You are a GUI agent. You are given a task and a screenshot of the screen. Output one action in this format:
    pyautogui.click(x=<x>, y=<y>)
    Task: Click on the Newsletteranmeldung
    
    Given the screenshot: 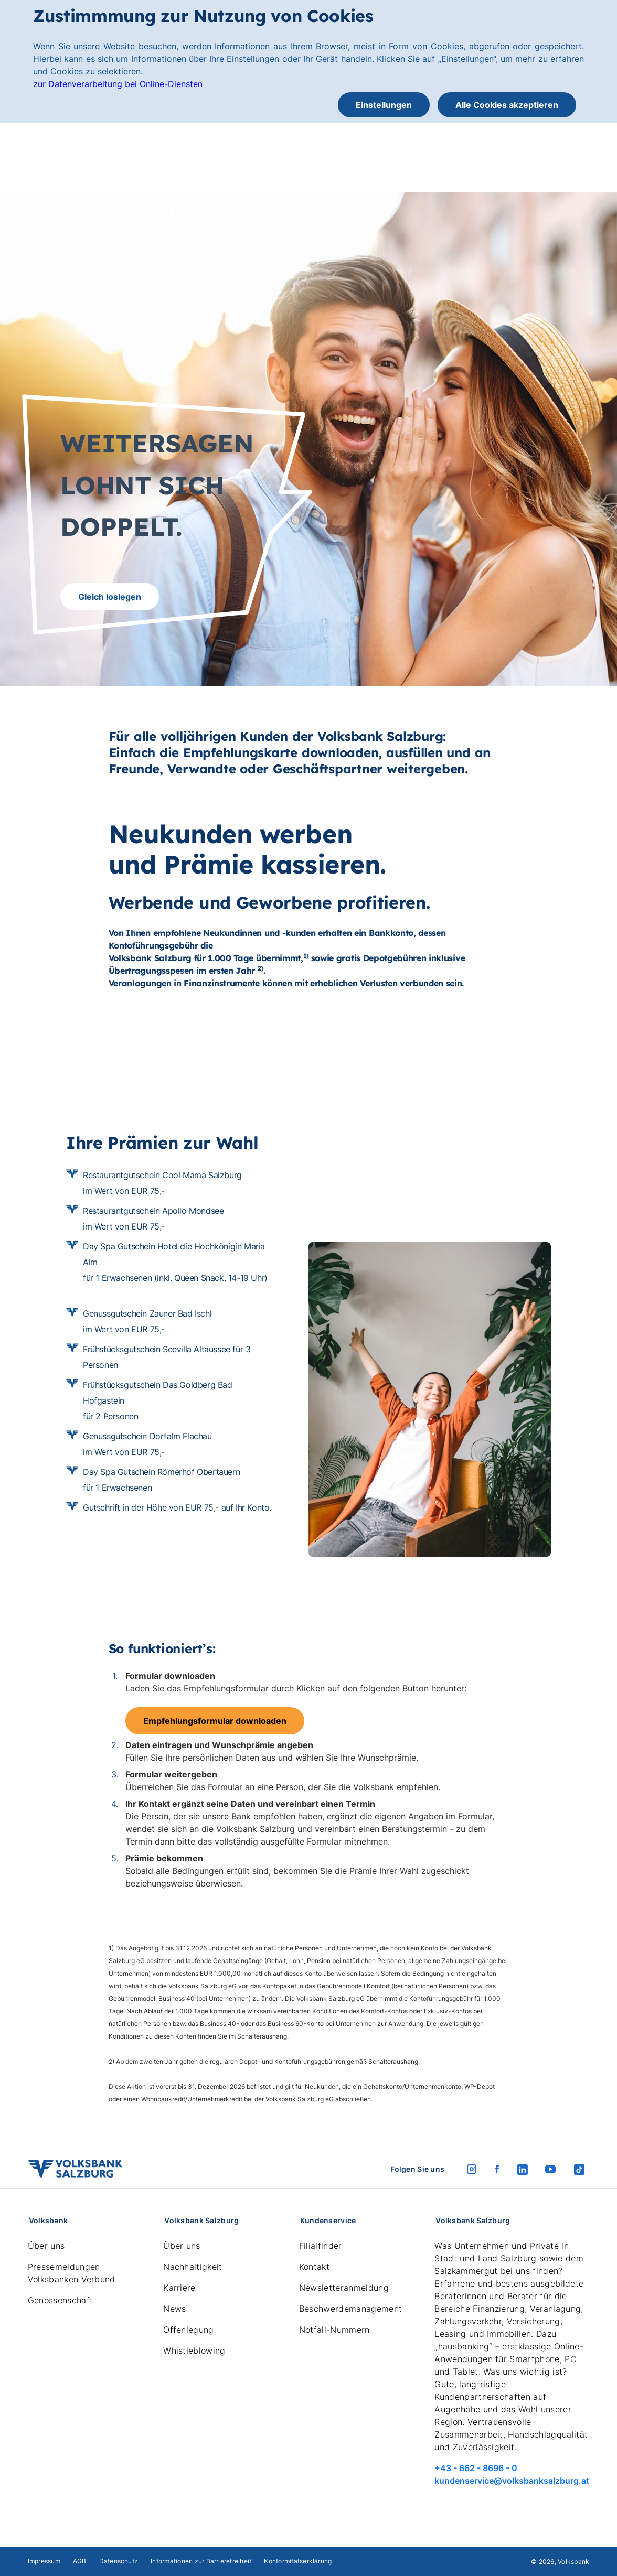 What is the action you would take?
    pyautogui.click(x=344, y=2287)
    